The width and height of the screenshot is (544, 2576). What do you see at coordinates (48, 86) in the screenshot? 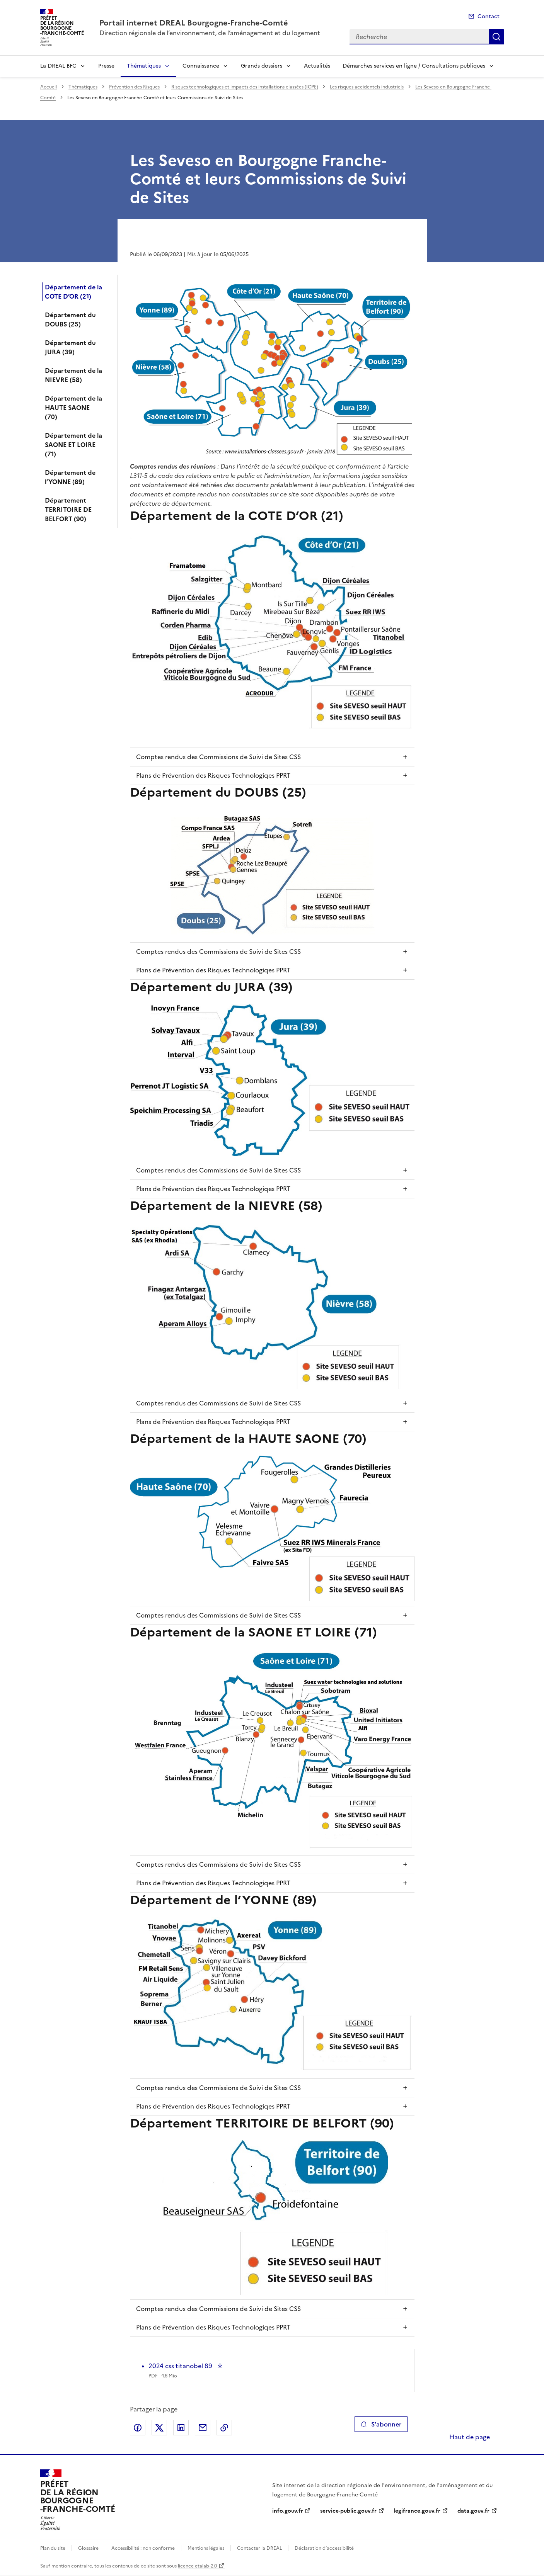
I see `Accueil` at bounding box center [48, 86].